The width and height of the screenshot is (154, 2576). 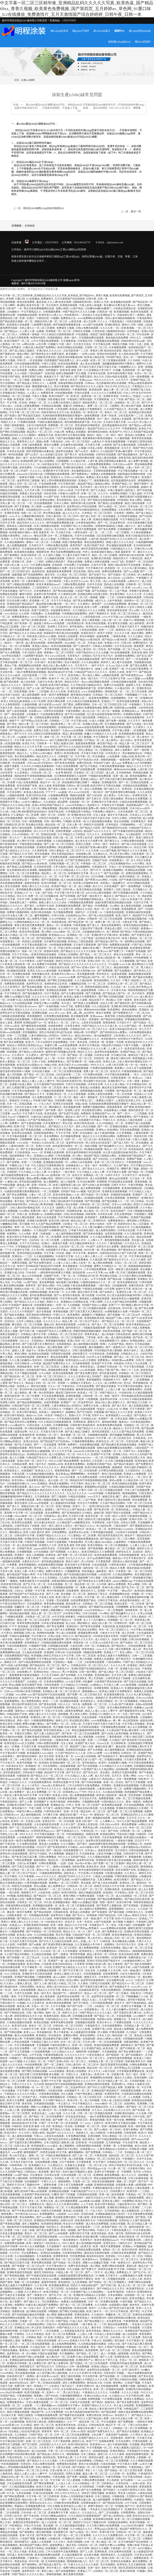 I want to click on 色综合av, so click(x=12, y=1045).